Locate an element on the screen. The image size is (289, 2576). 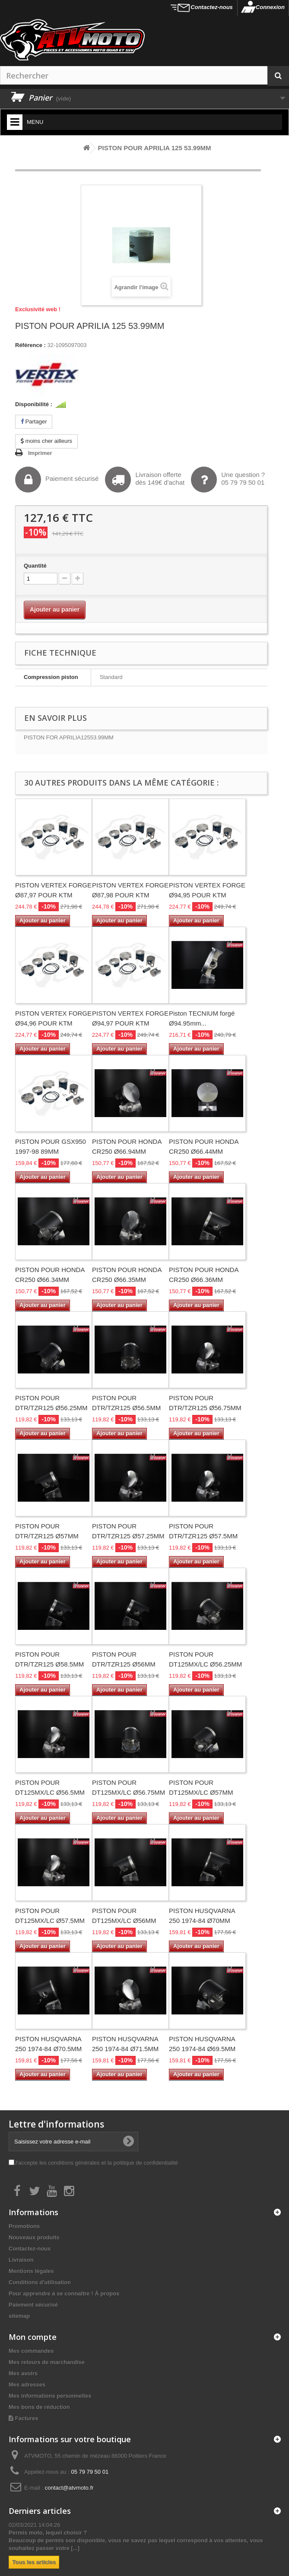
Promotions is located at coordinates (24, 2226).